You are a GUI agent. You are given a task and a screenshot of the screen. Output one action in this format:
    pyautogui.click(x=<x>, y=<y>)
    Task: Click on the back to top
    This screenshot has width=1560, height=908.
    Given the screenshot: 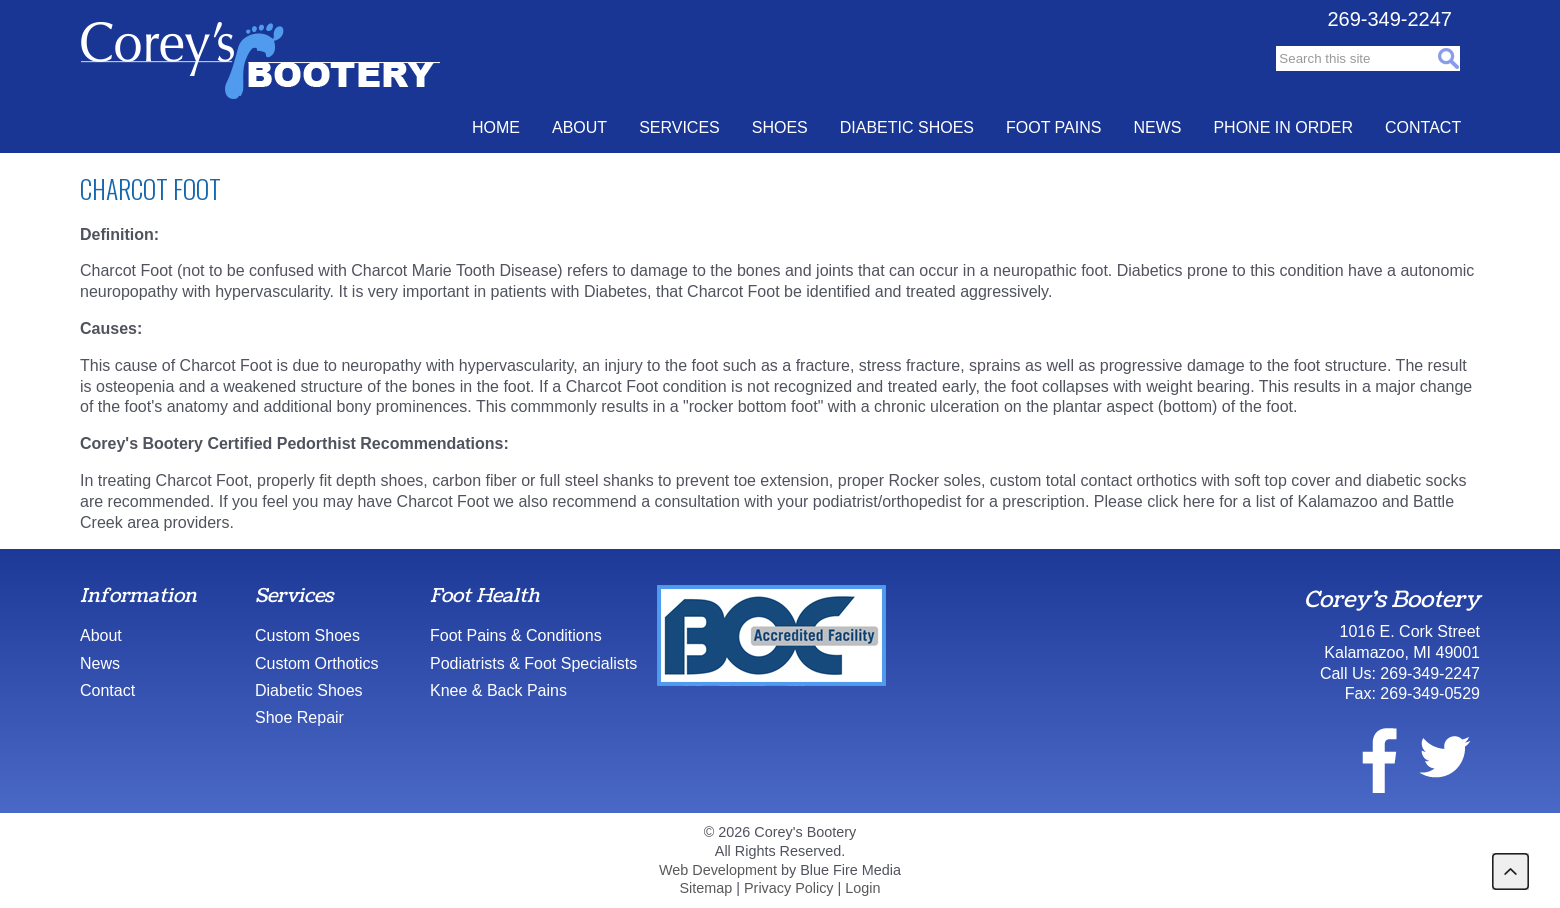 What is the action you would take?
    pyautogui.click(x=1510, y=871)
    